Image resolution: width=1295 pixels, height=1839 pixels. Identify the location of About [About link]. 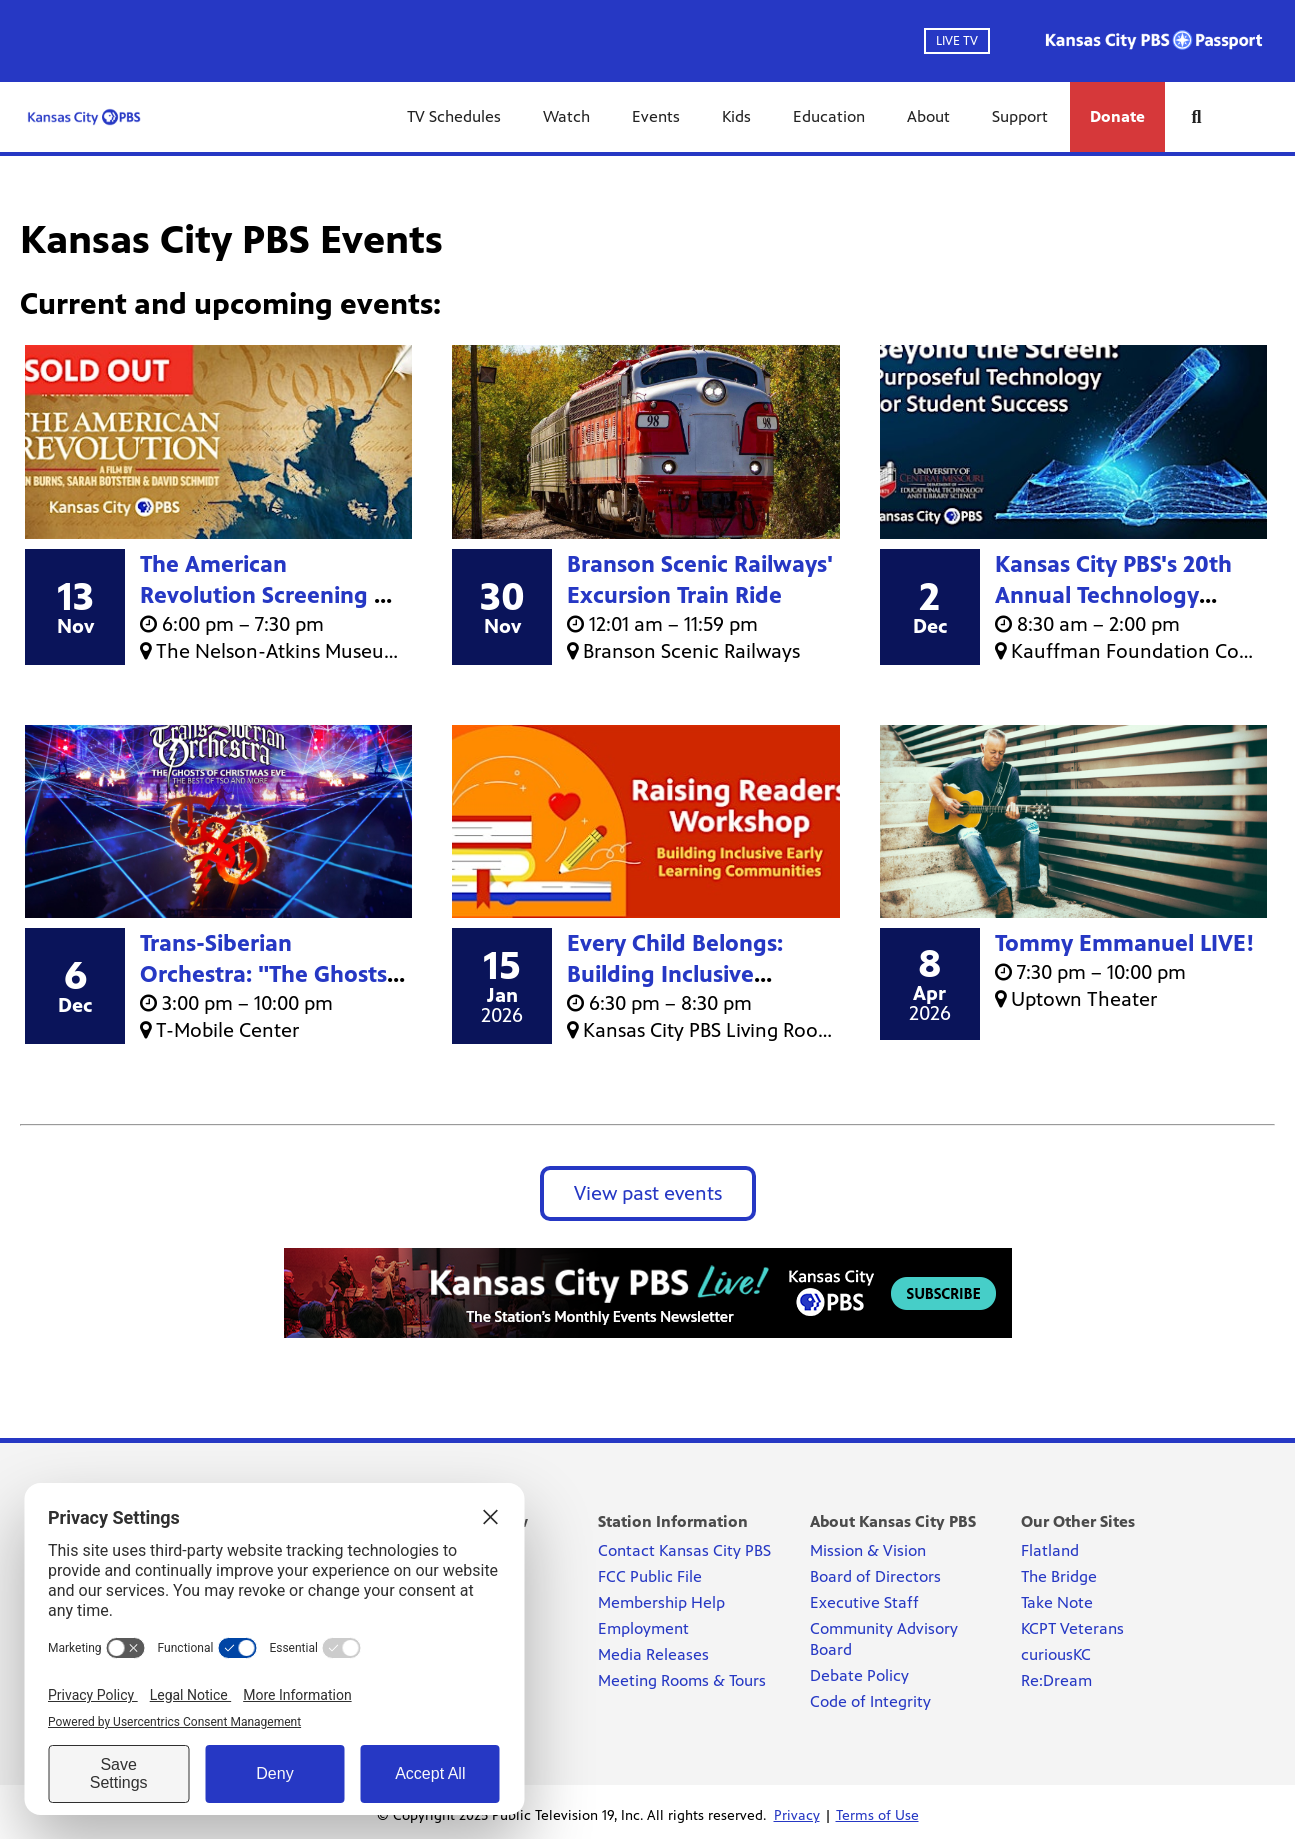
(928, 116).